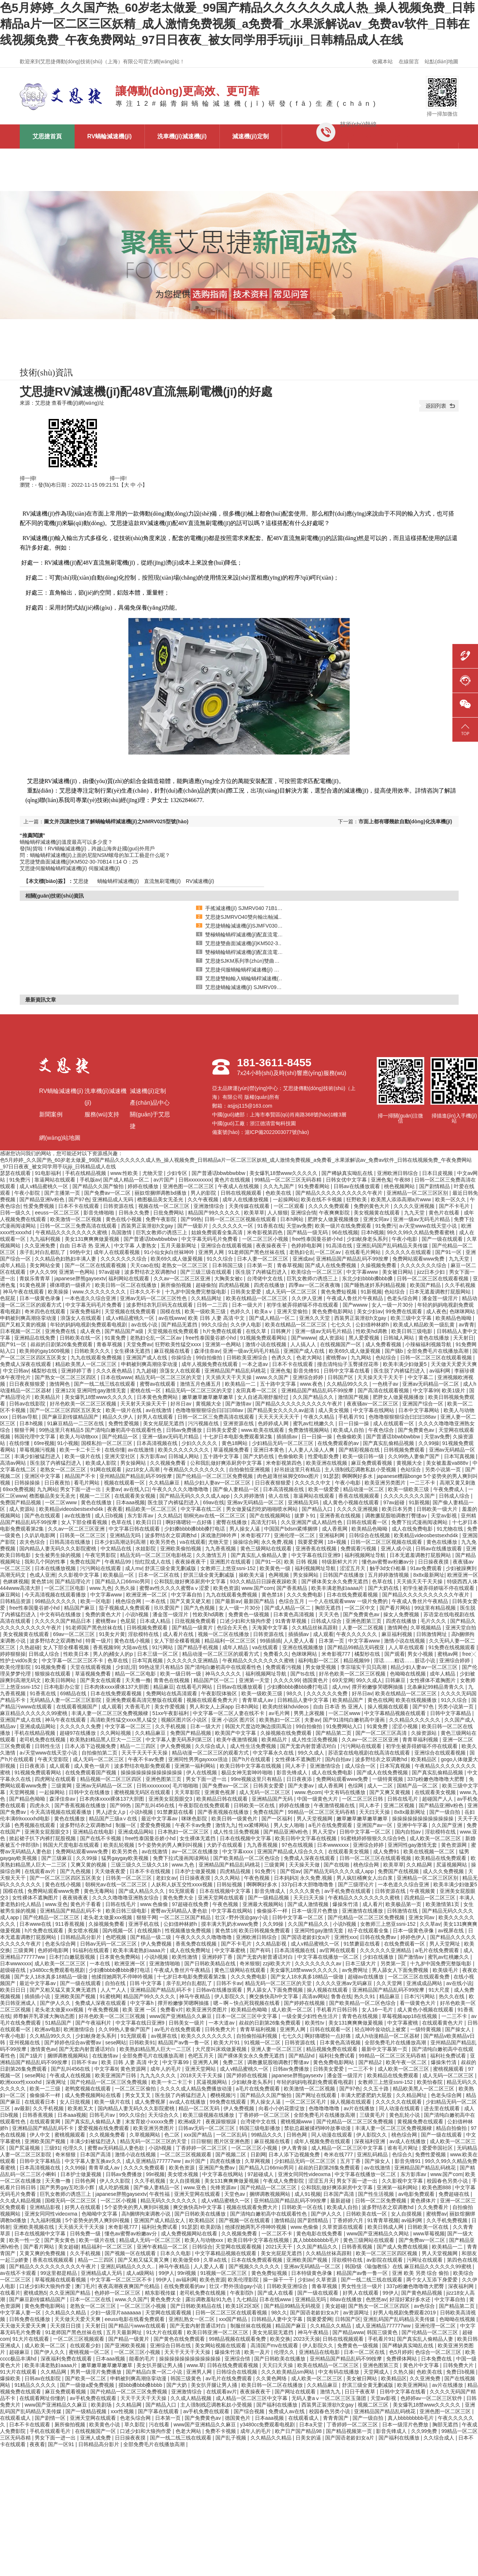 Image resolution: width=478 pixels, height=2576 pixels. What do you see at coordinates (451, 1713) in the screenshot?
I see `日韩中文字幕精品` at bounding box center [451, 1713].